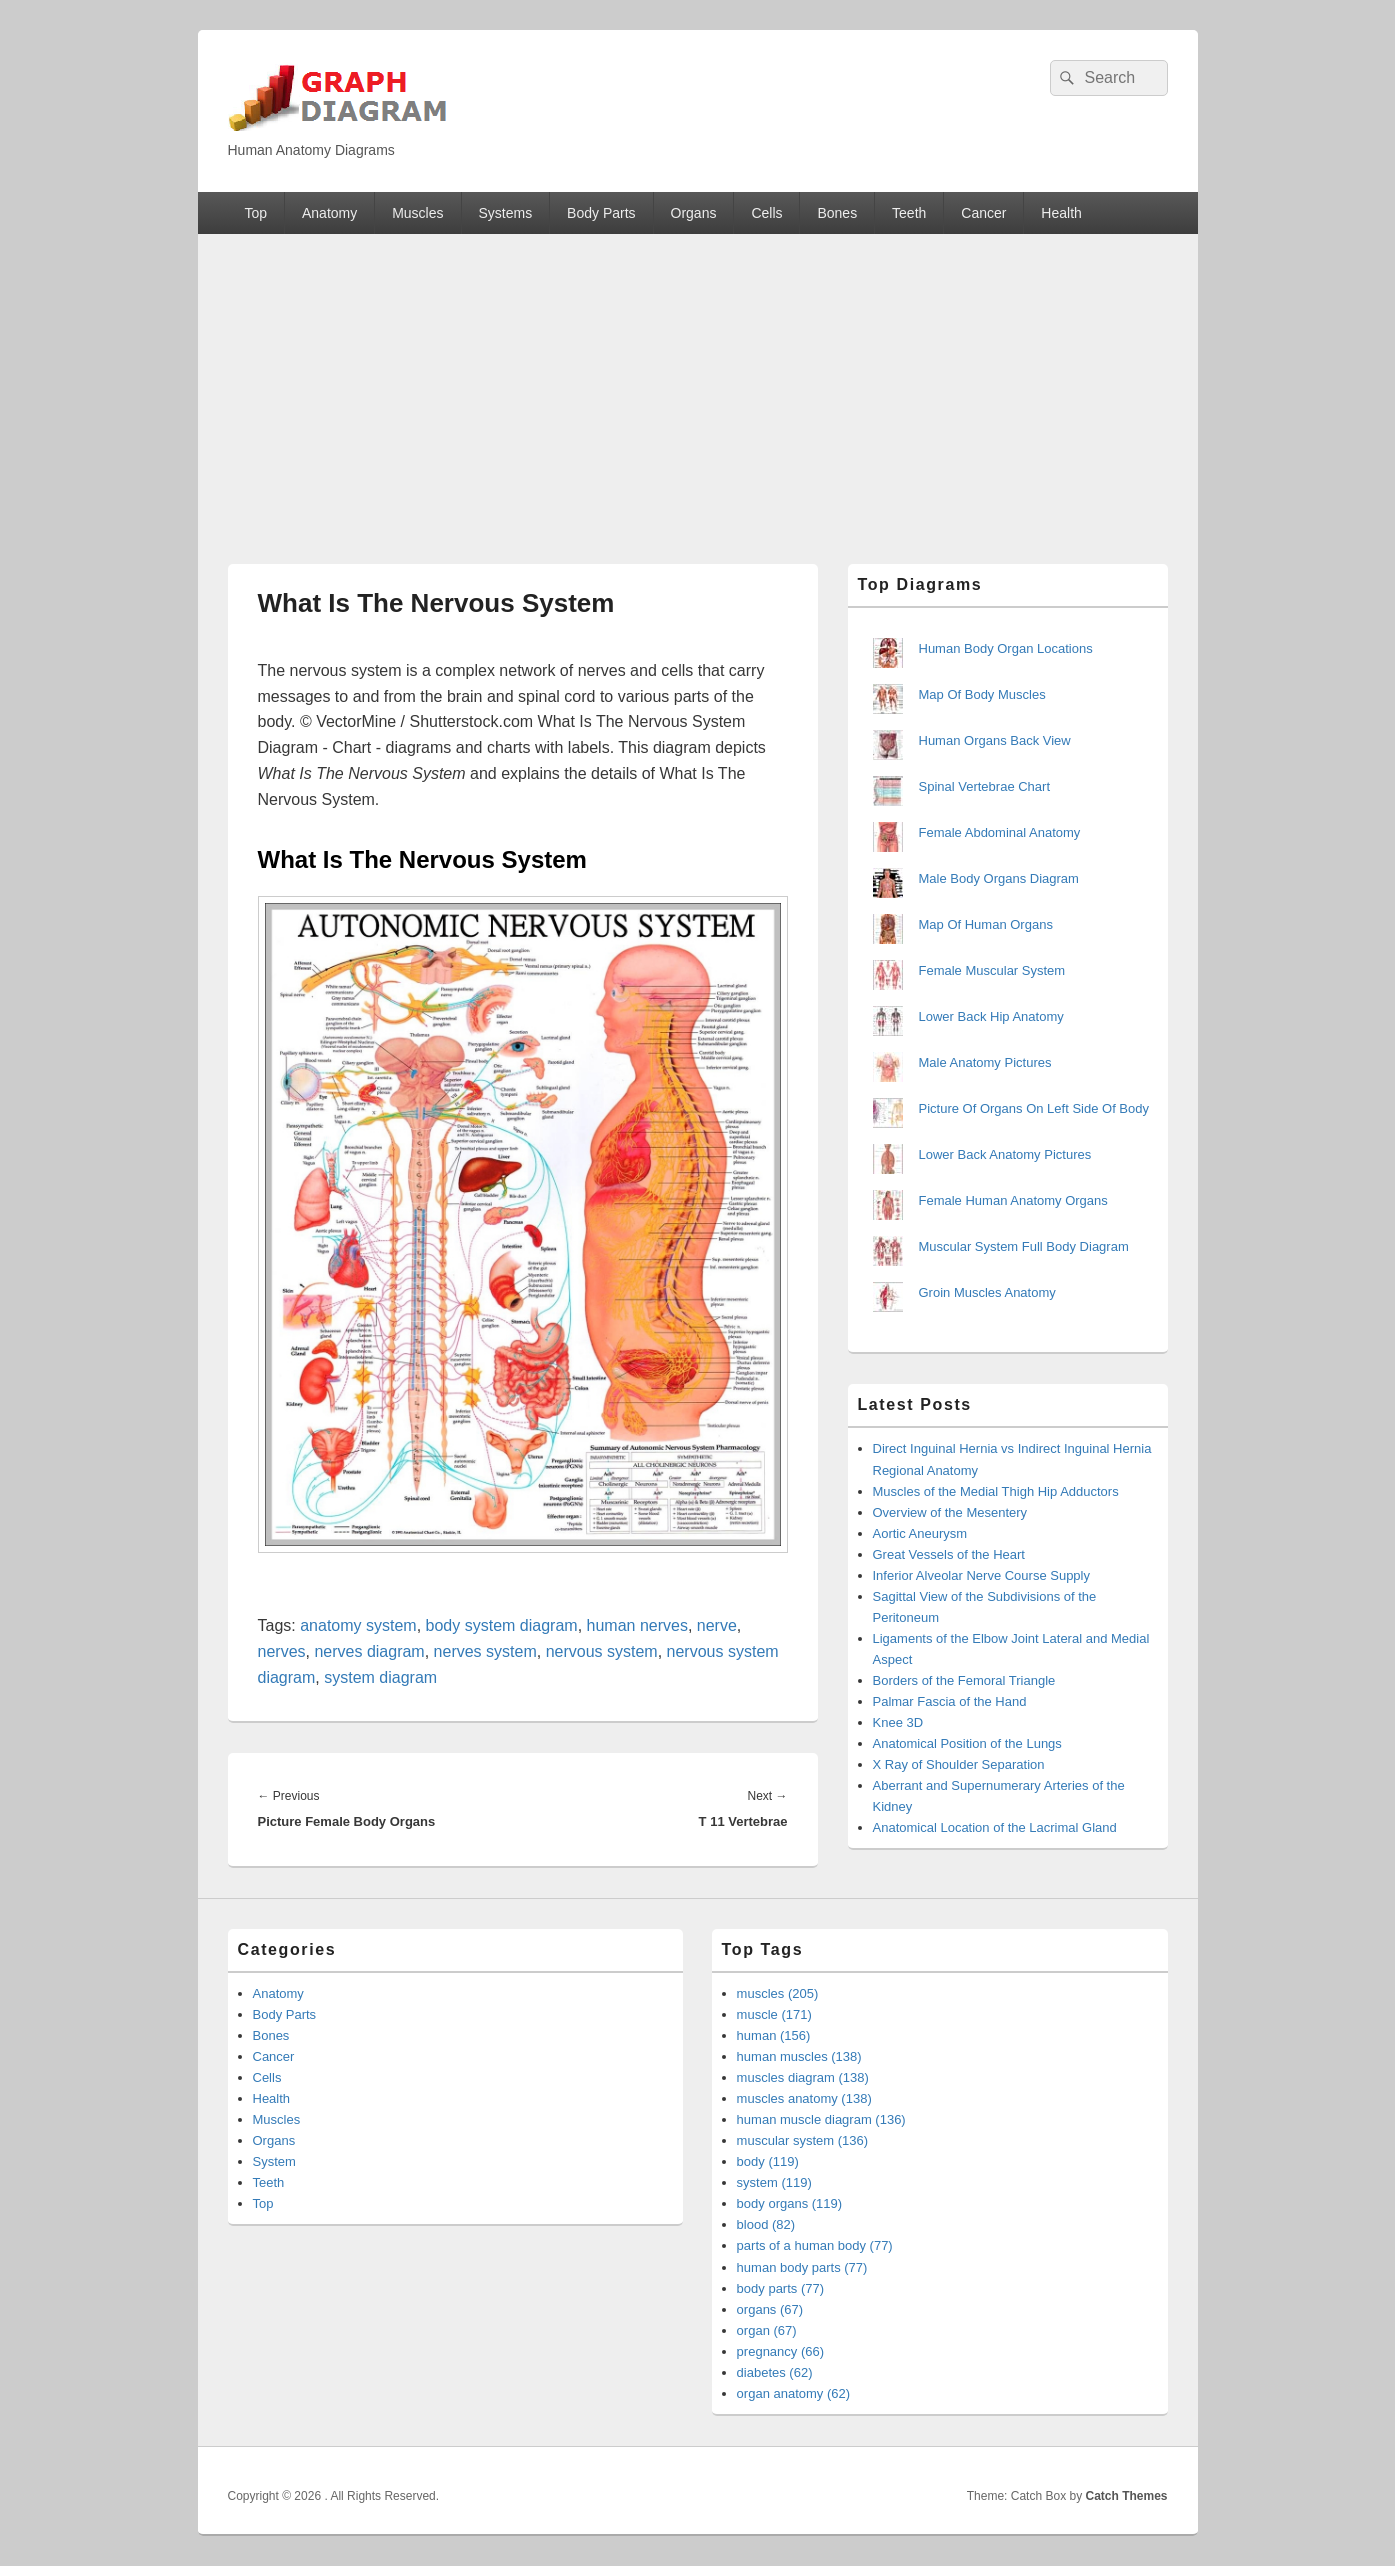 The height and width of the screenshot is (2566, 1395). What do you see at coordinates (1006, 648) in the screenshot?
I see `Human Body Organ Locations` at bounding box center [1006, 648].